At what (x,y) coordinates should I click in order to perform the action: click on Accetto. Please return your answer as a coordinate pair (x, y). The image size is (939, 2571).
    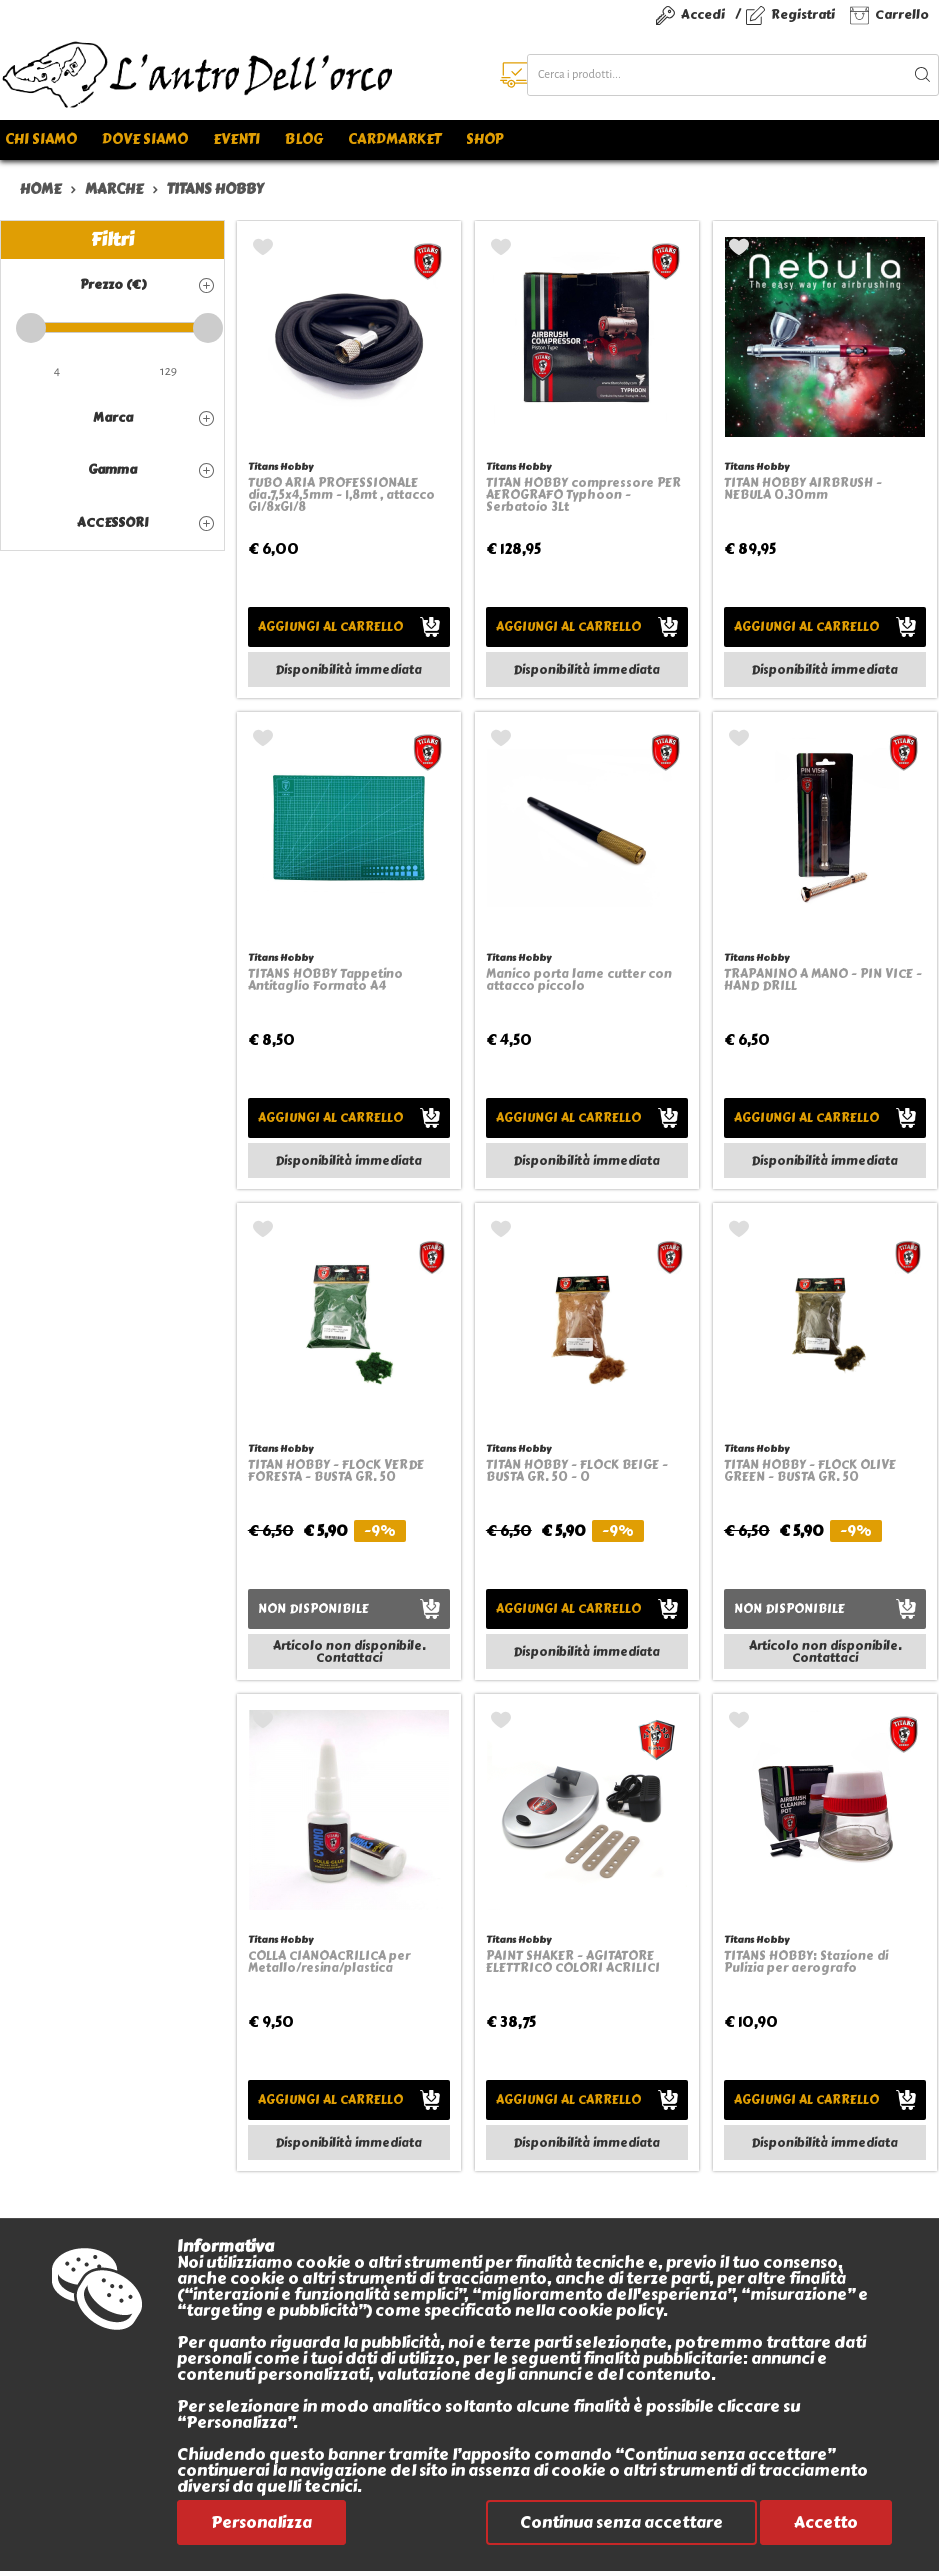
    Looking at the image, I should click on (826, 2522).